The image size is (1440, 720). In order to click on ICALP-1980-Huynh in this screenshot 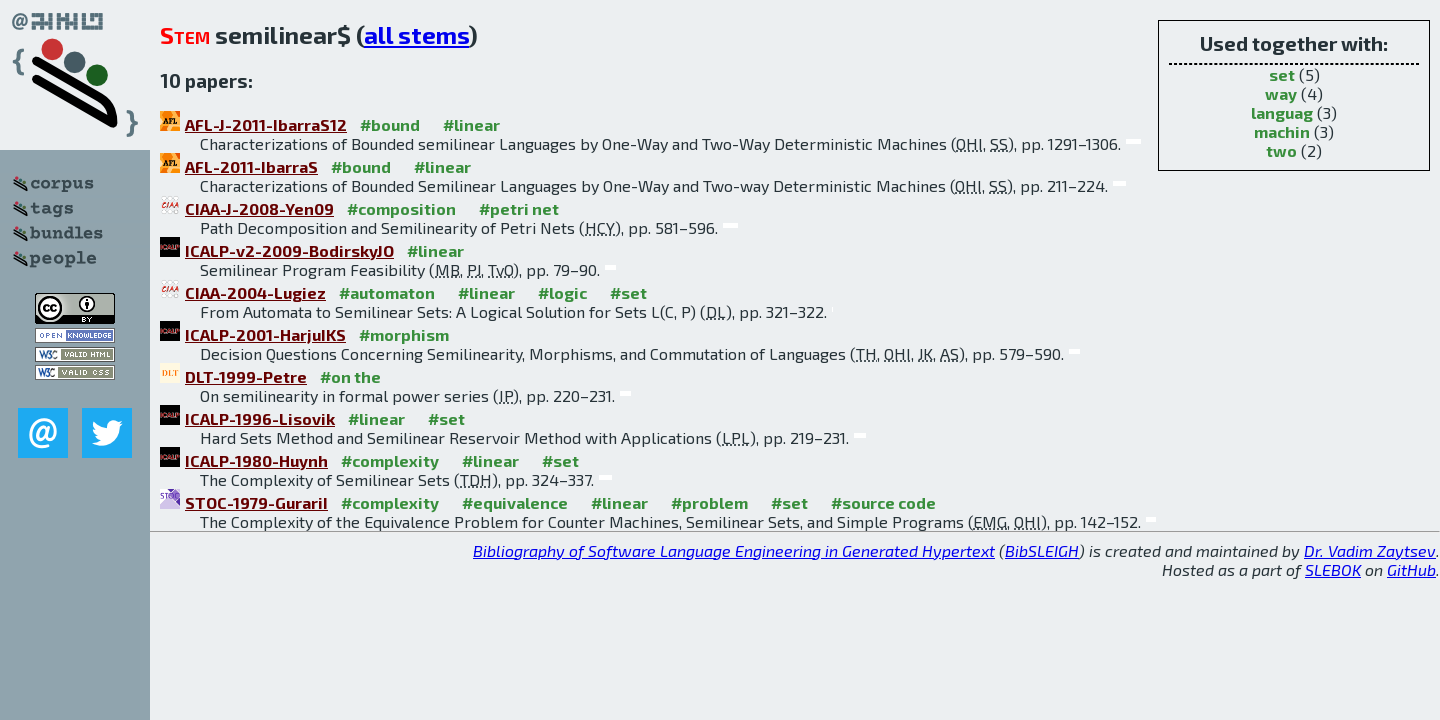, I will do `click(256, 460)`.